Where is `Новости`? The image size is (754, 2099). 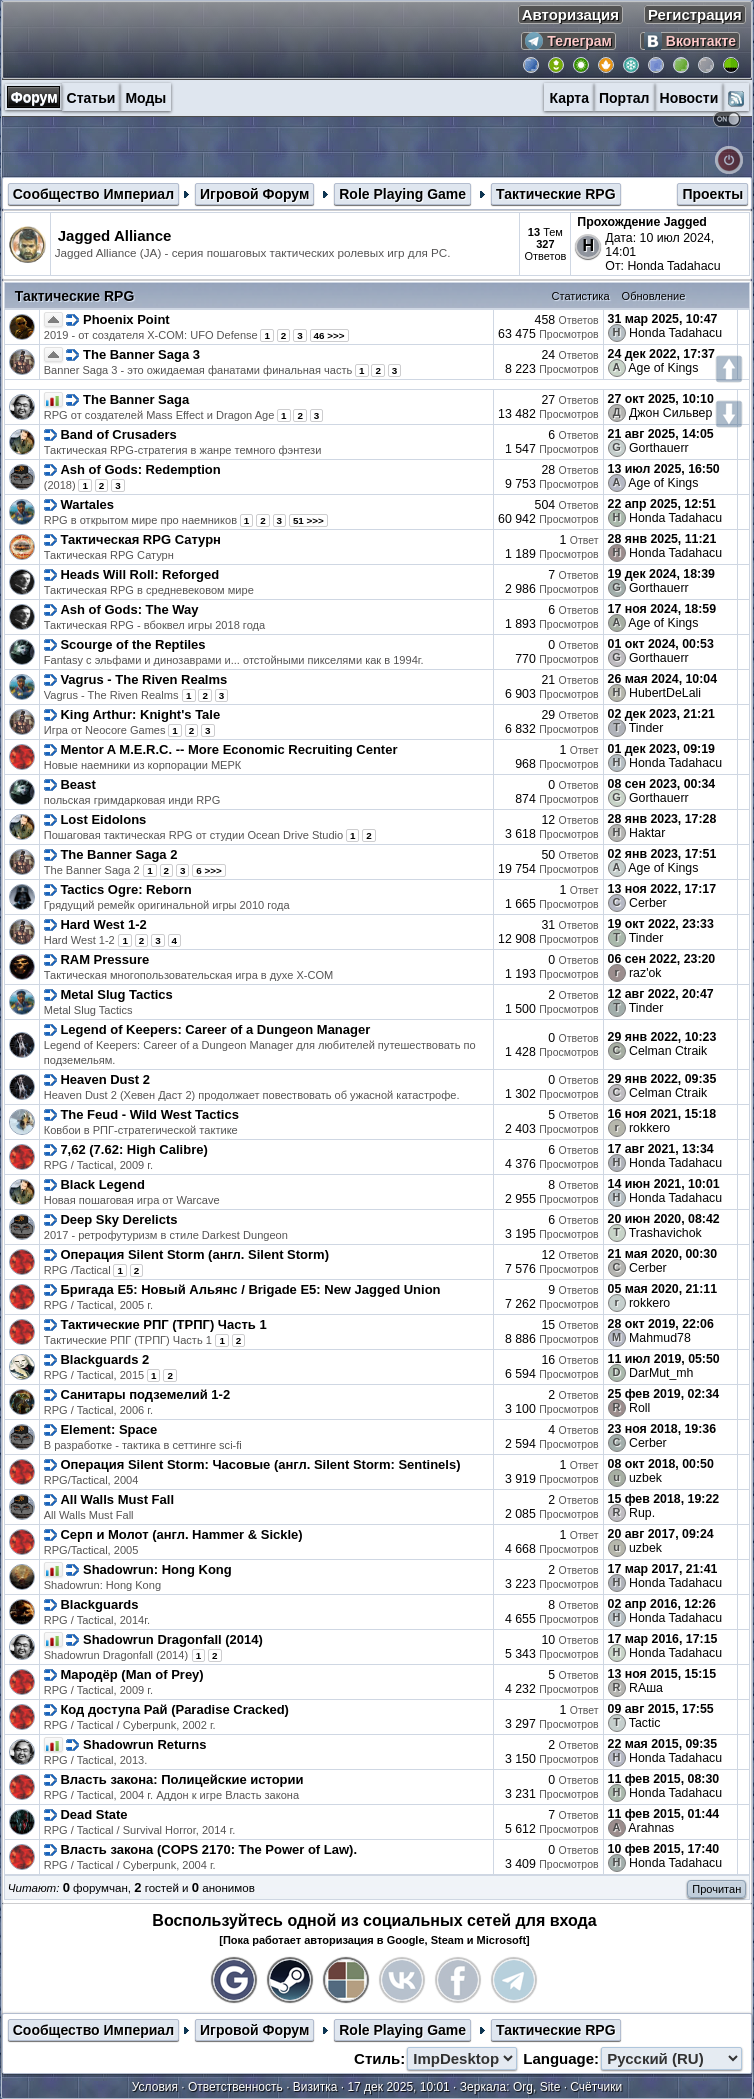
Новости is located at coordinates (689, 98).